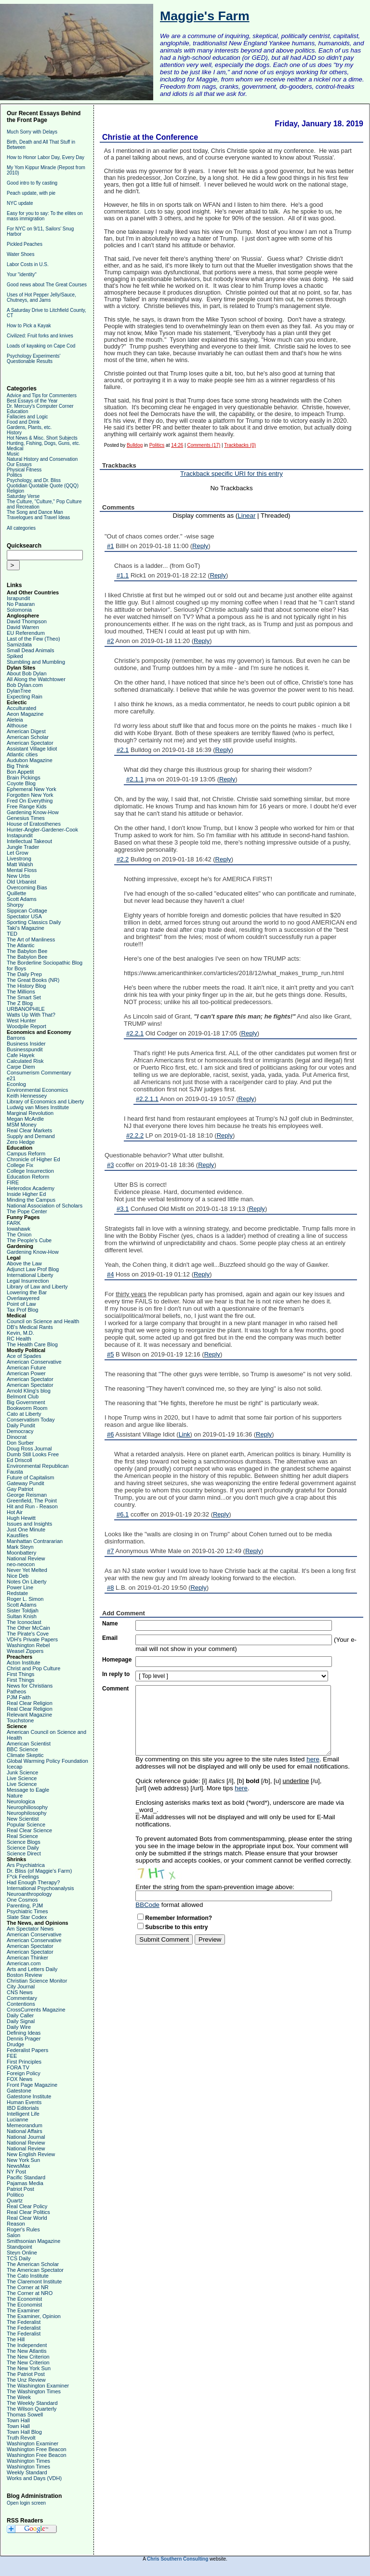  What do you see at coordinates (214, 1887) in the screenshot?
I see `Enter the string from the spam-prevention image above:` at bounding box center [214, 1887].